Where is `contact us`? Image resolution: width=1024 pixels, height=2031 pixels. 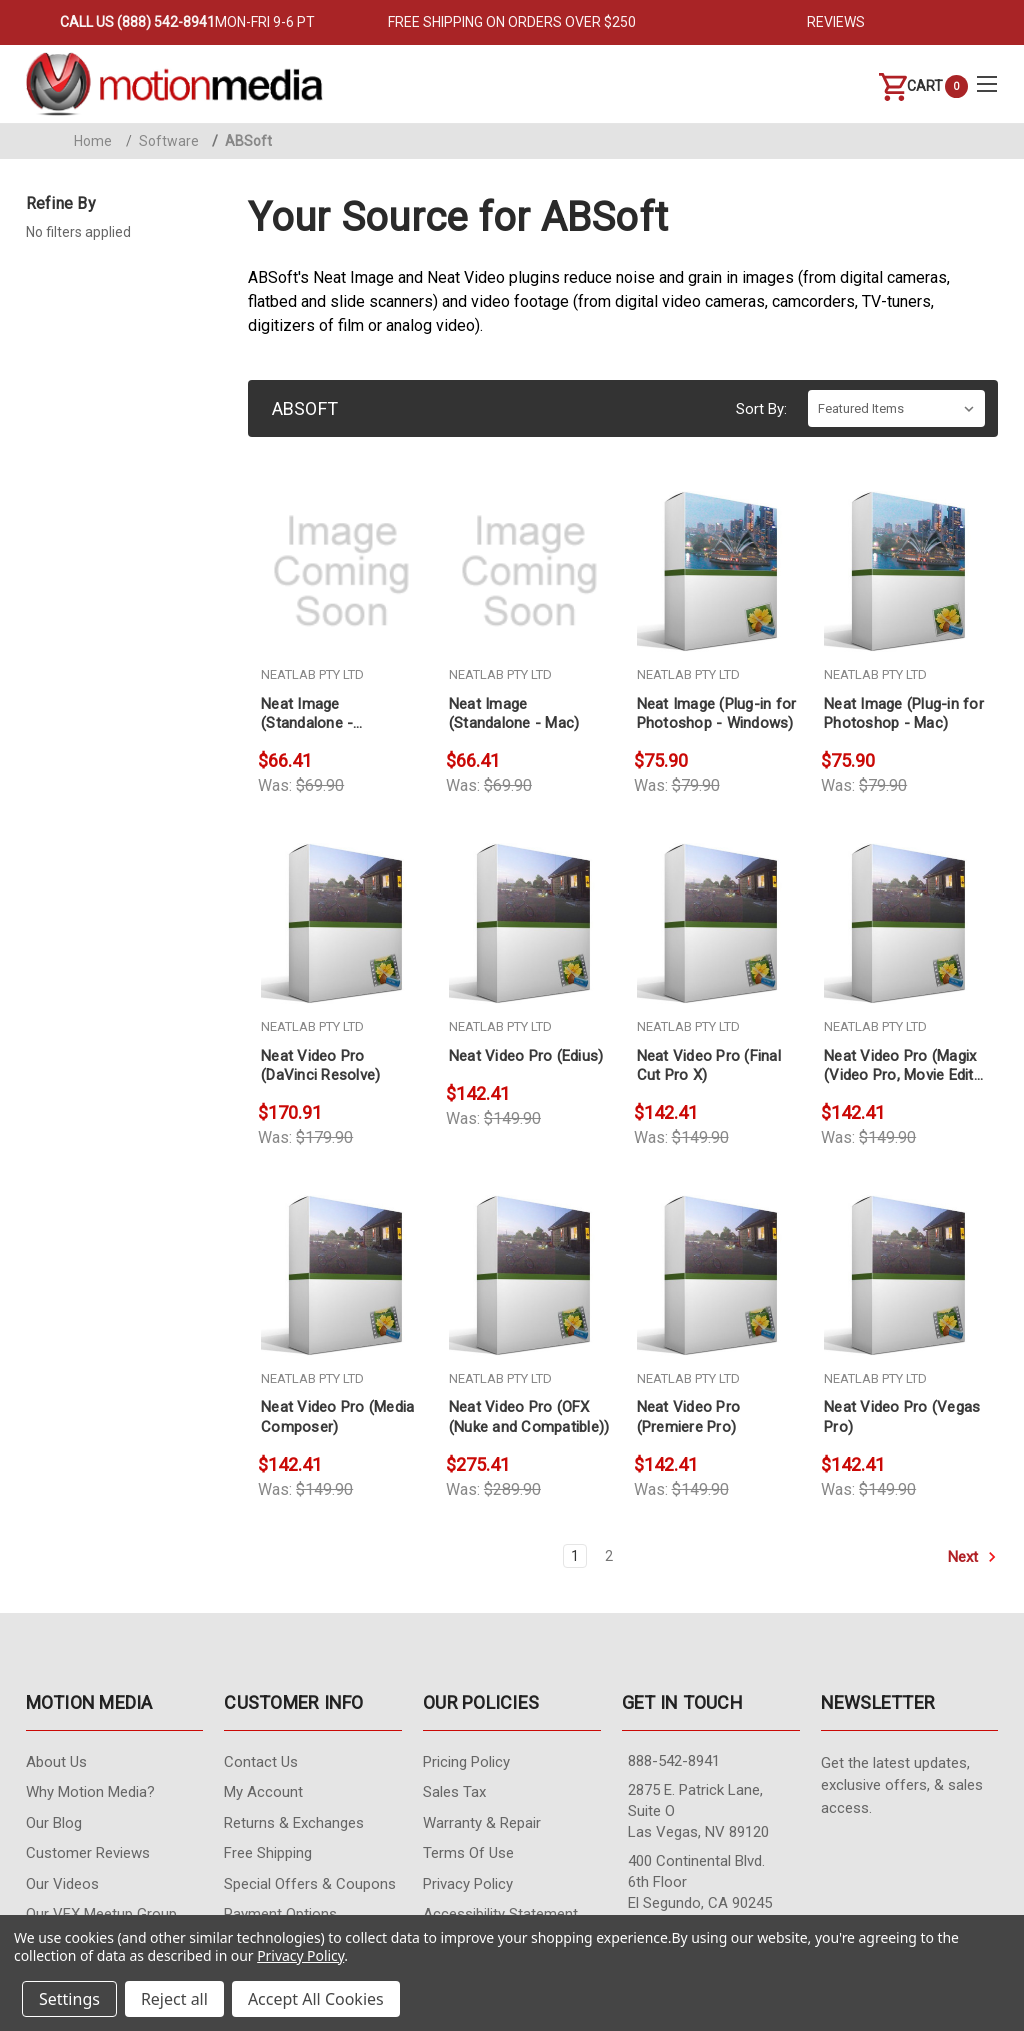 contact us is located at coordinates (261, 1762).